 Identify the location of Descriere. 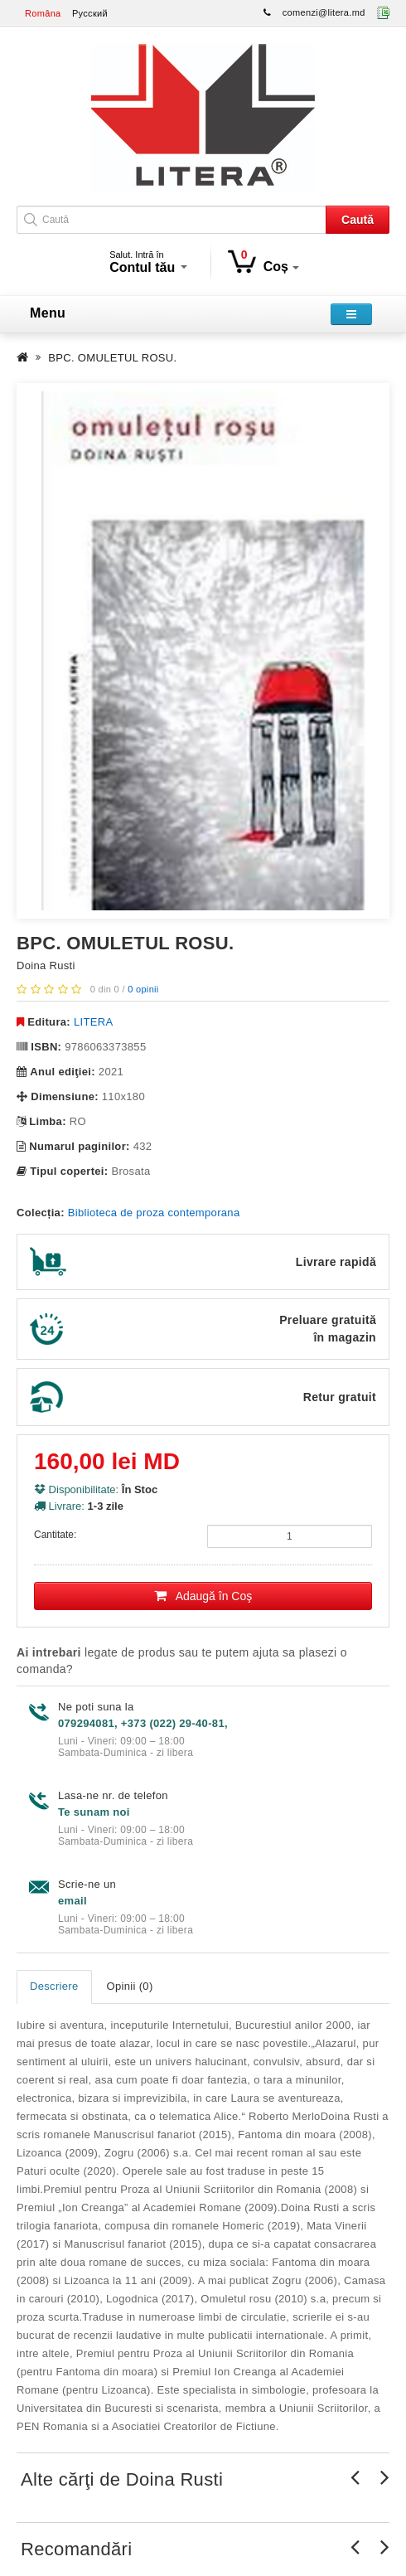
(54, 1986).